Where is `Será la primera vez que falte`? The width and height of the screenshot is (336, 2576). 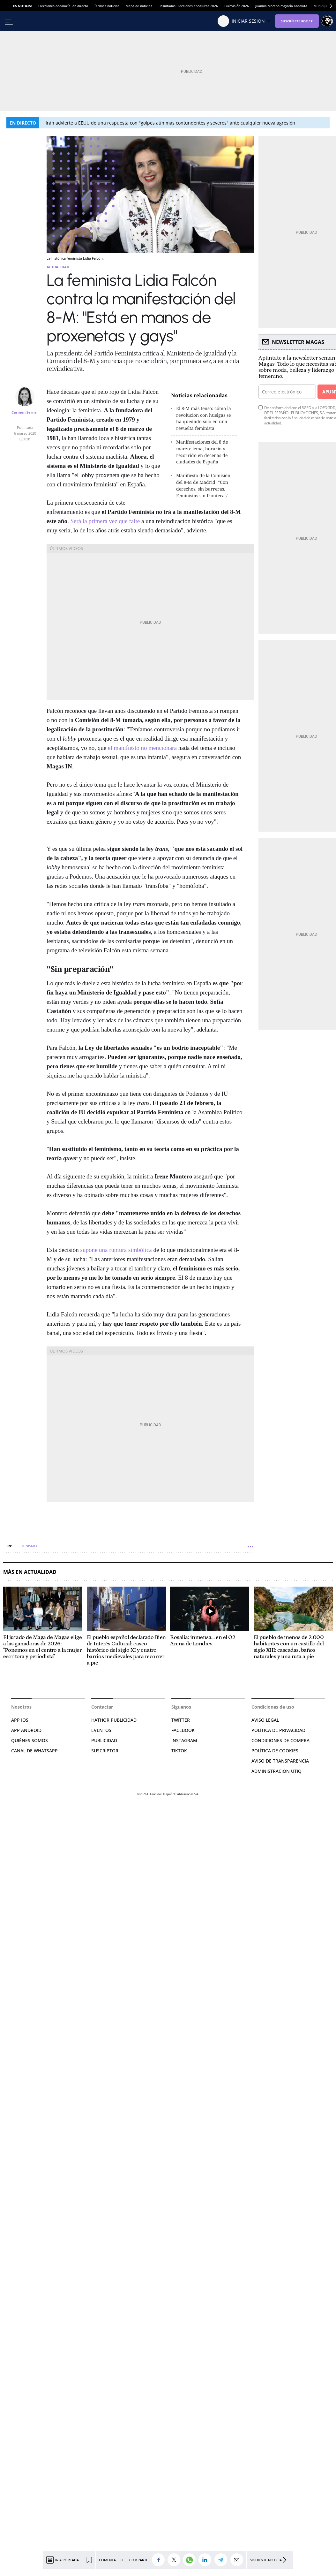
Será la primera vez que falte is located at coordinates (105, 521).